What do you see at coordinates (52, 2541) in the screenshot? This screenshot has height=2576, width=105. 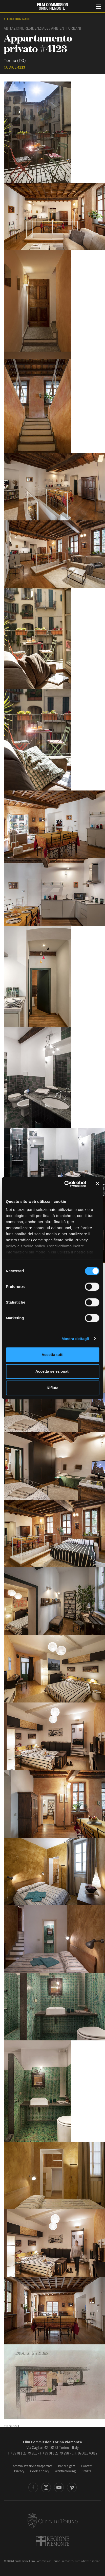 I see `Regione Piemonte` at bounding box center [52, 2541].